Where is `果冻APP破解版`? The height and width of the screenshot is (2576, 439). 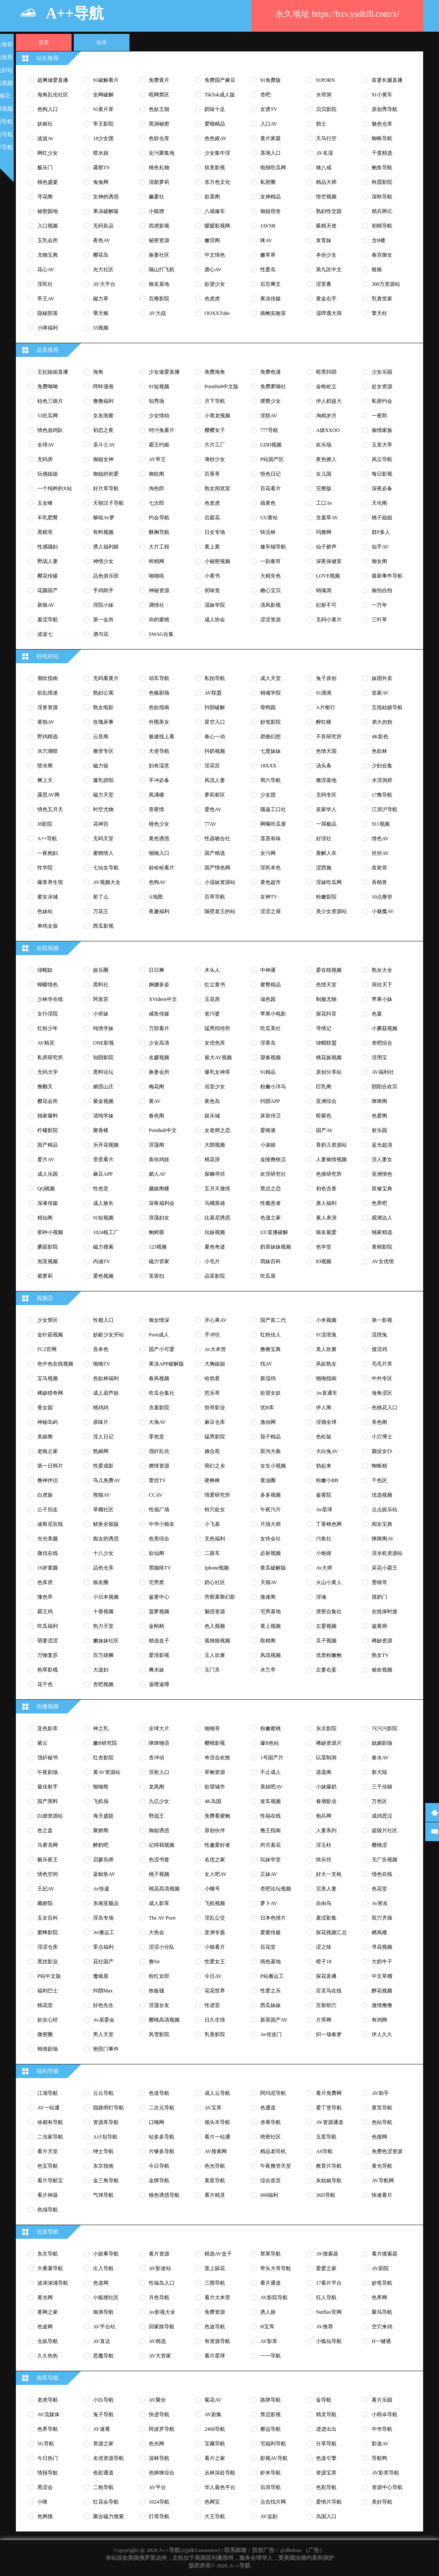 果冻APP破解版 is located at coordinates (166, 1364).